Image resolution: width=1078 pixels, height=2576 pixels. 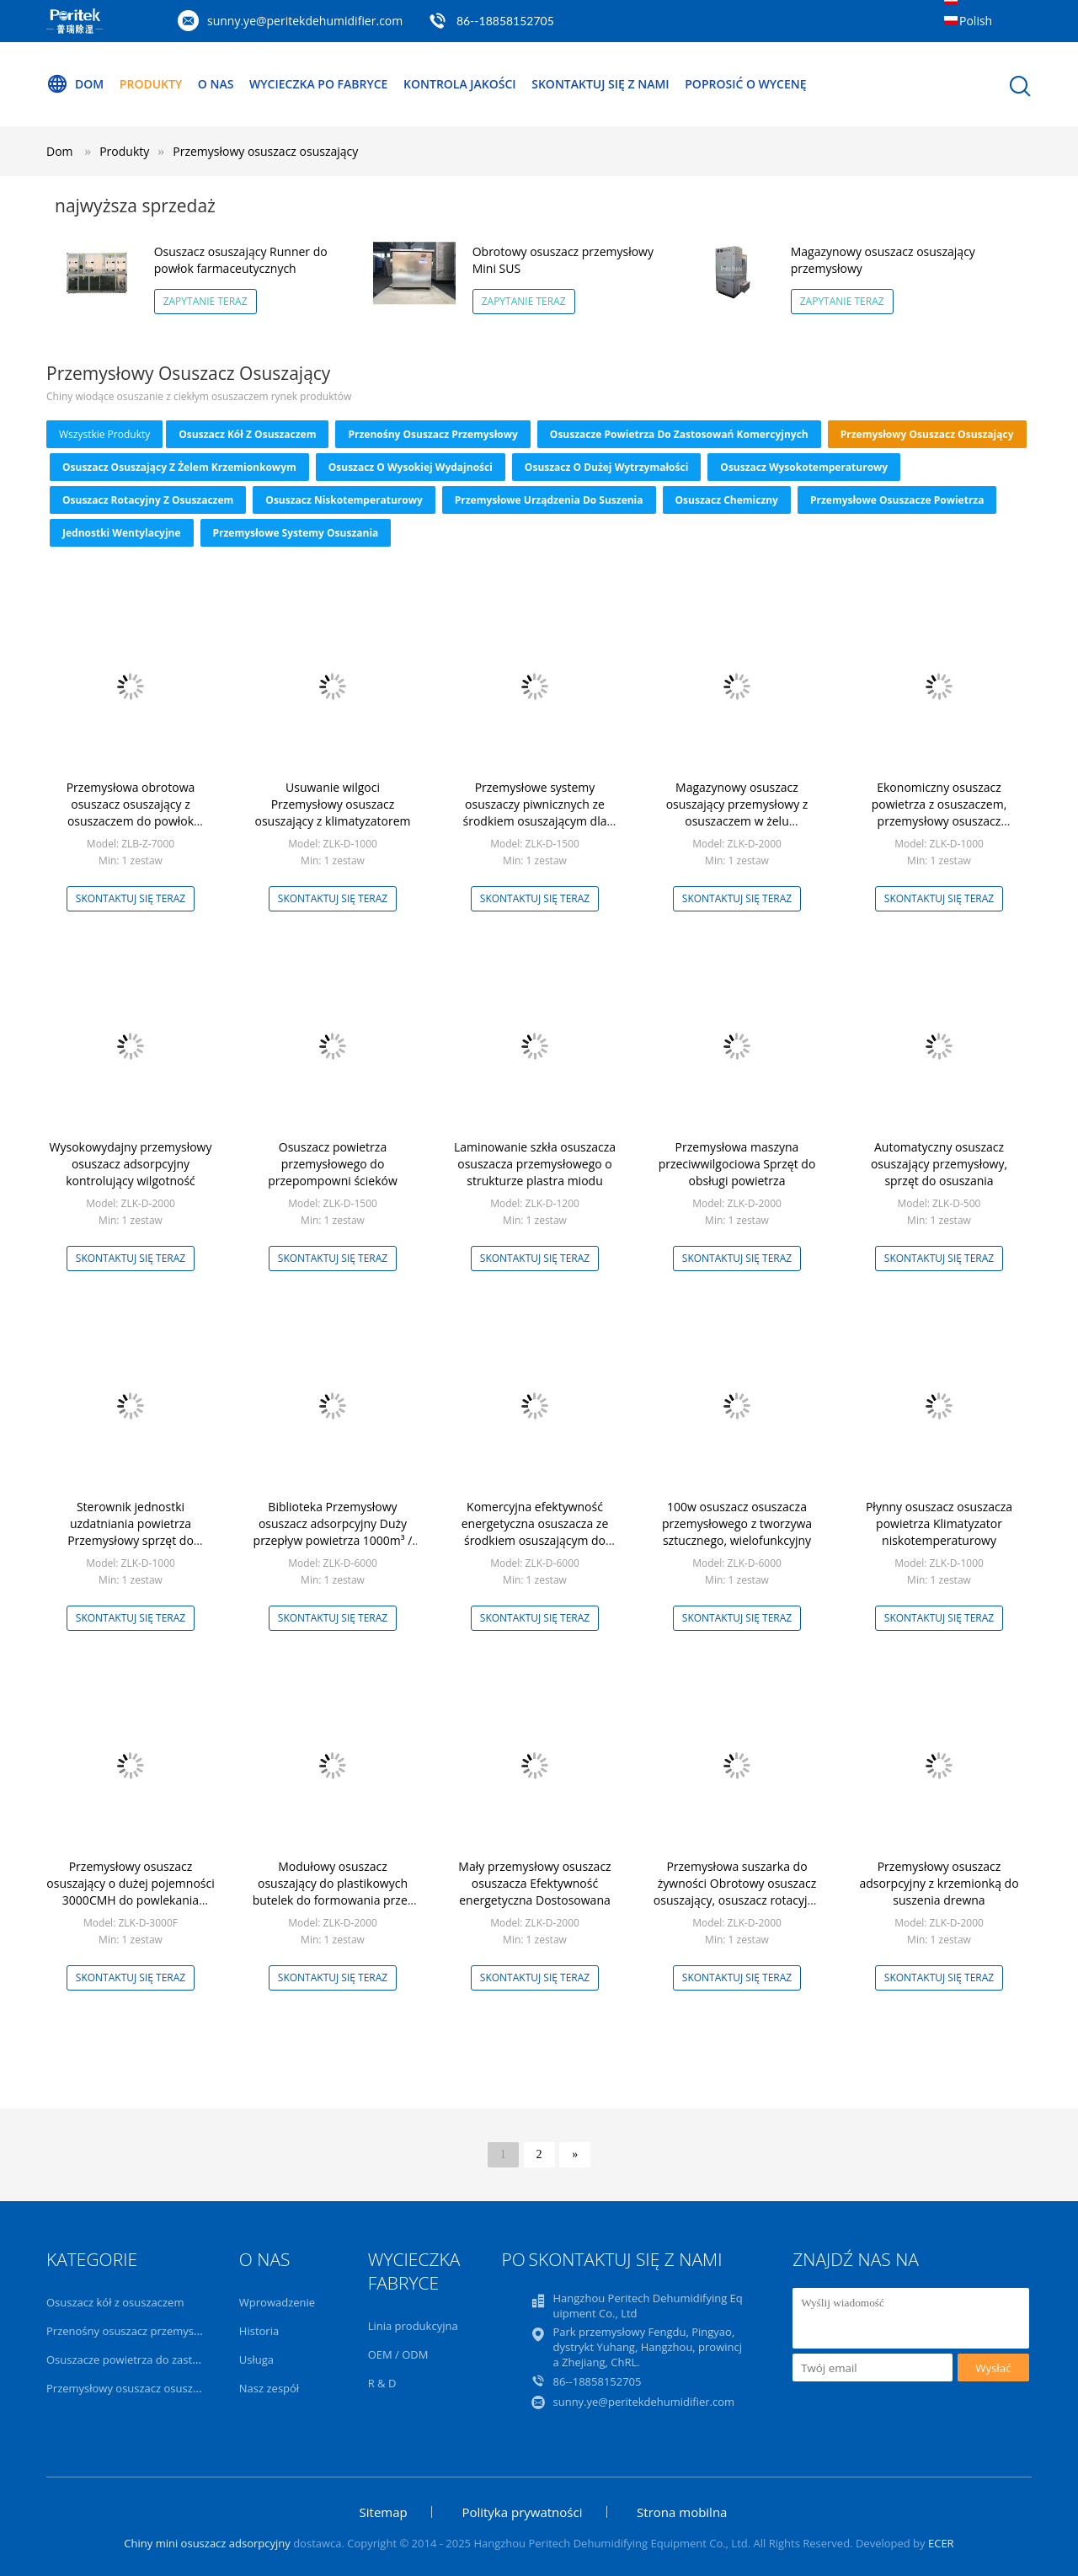 I want to click on O nas, so click(x=216, y=84).